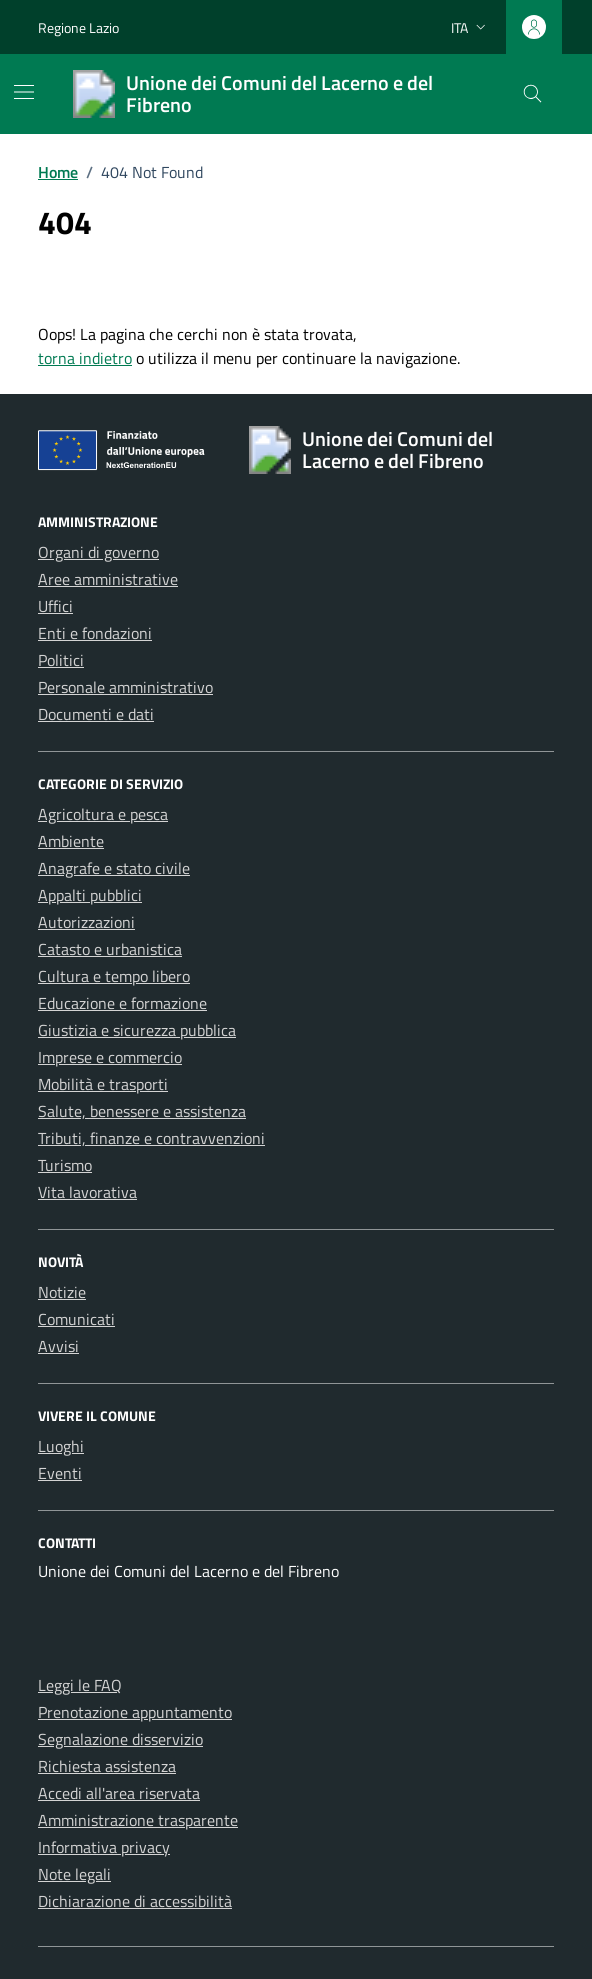  Describe the element at coordinates (137, 1030) in the screenshot. I see `Giustizia e sicurezza pubblica` at that location.